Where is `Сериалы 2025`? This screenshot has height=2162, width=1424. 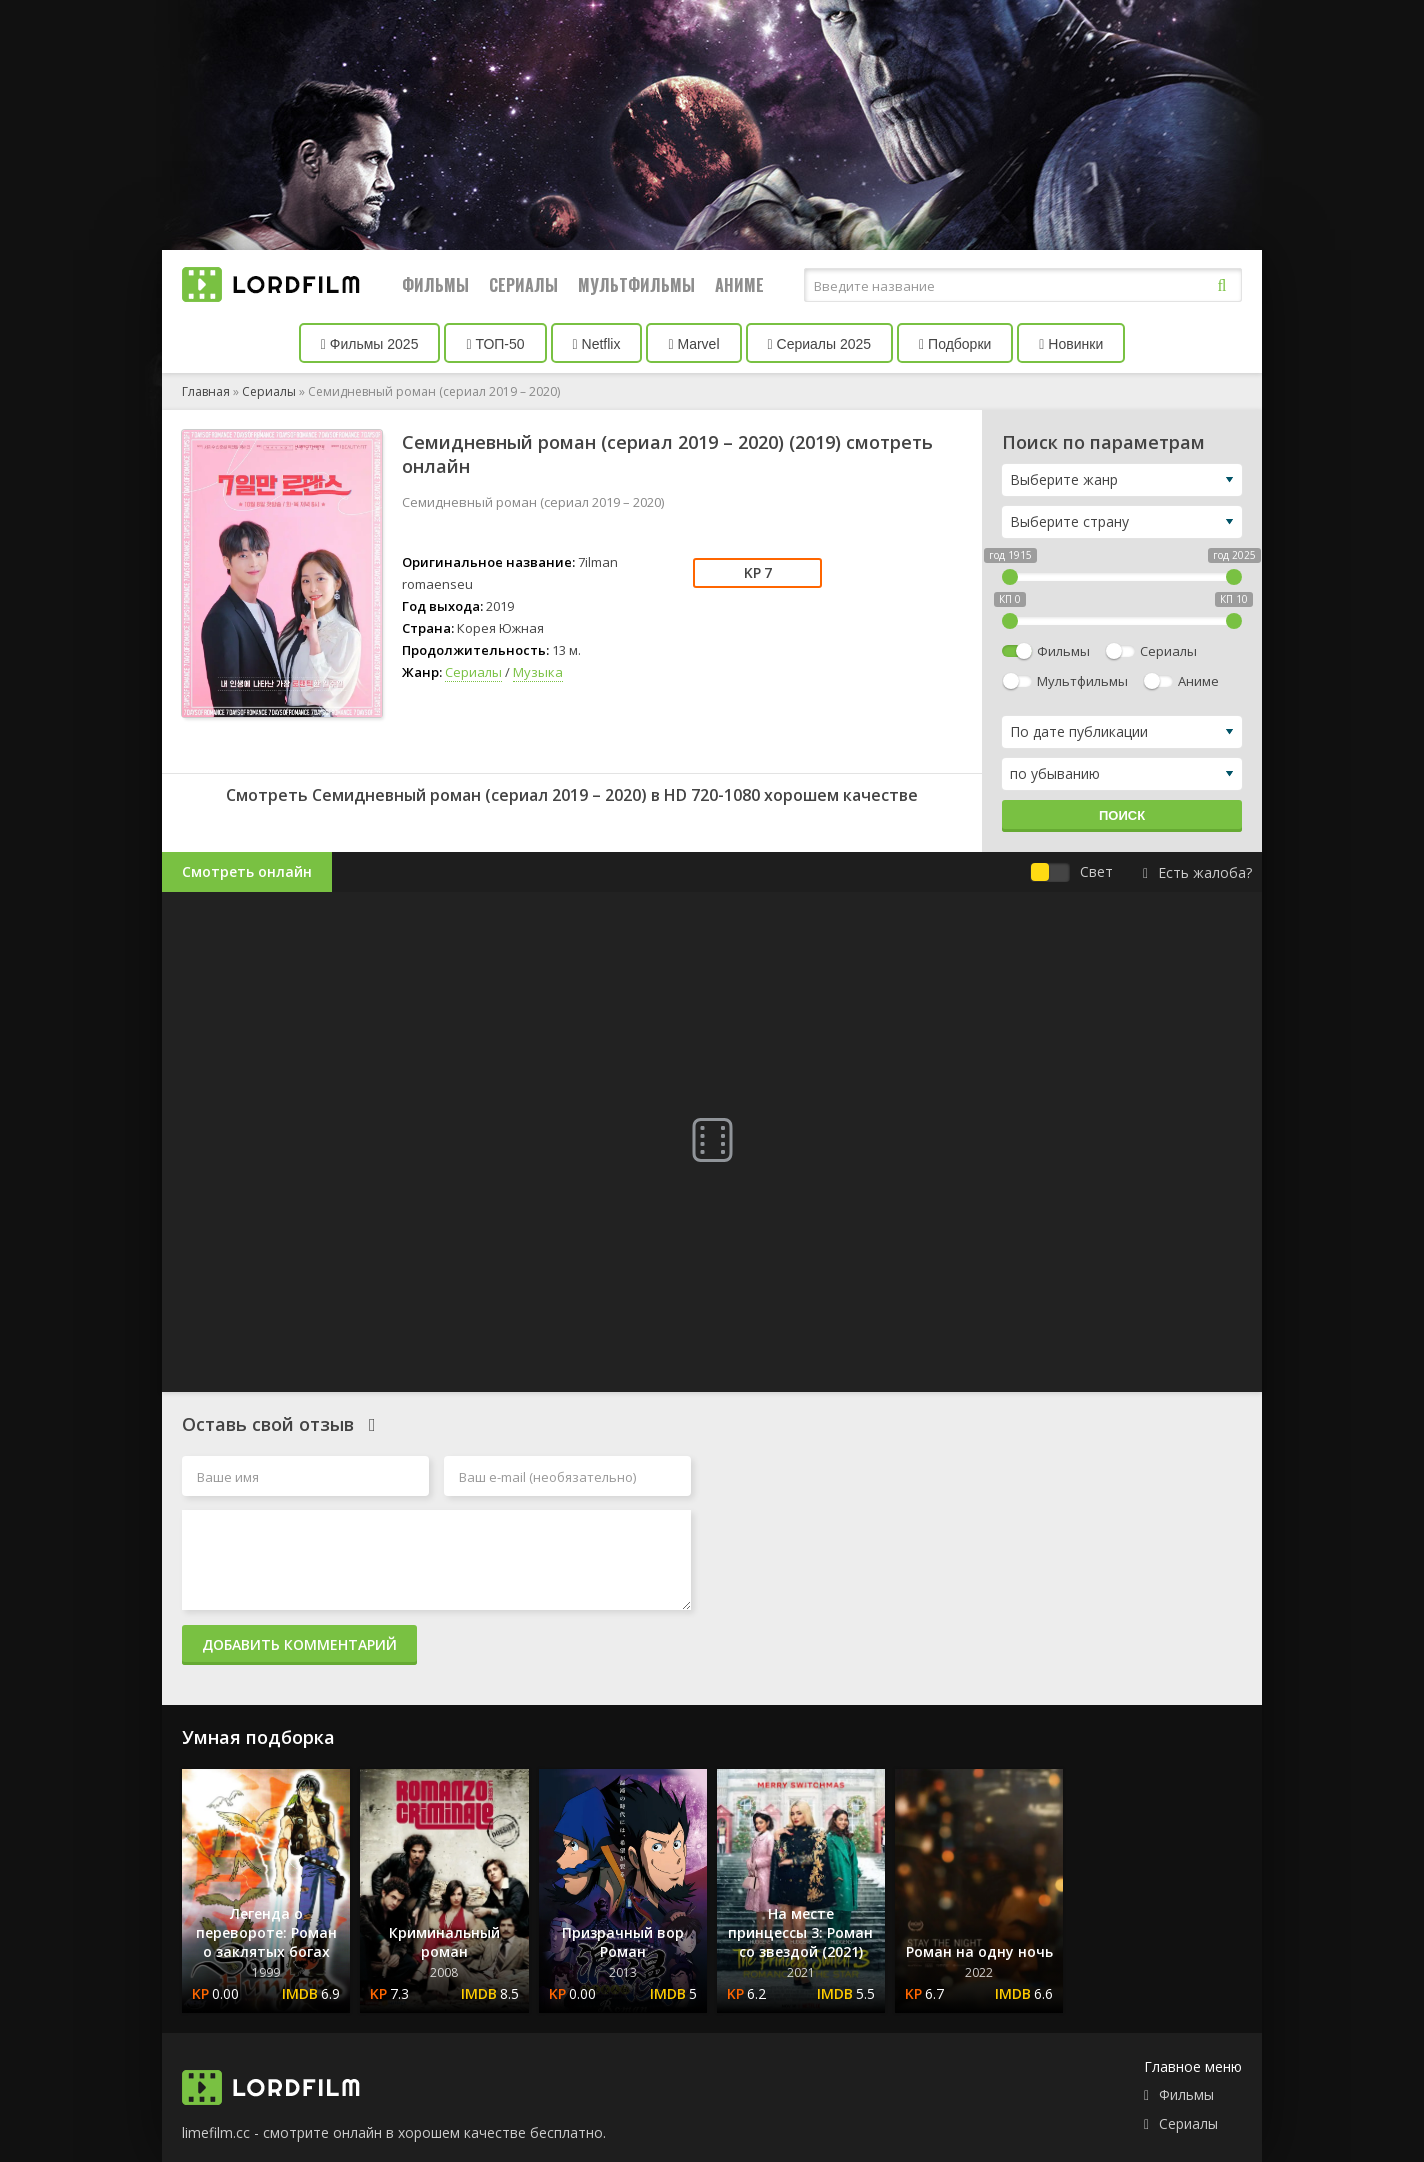
Сериалы 2025 is located at coordinates (820, 344).